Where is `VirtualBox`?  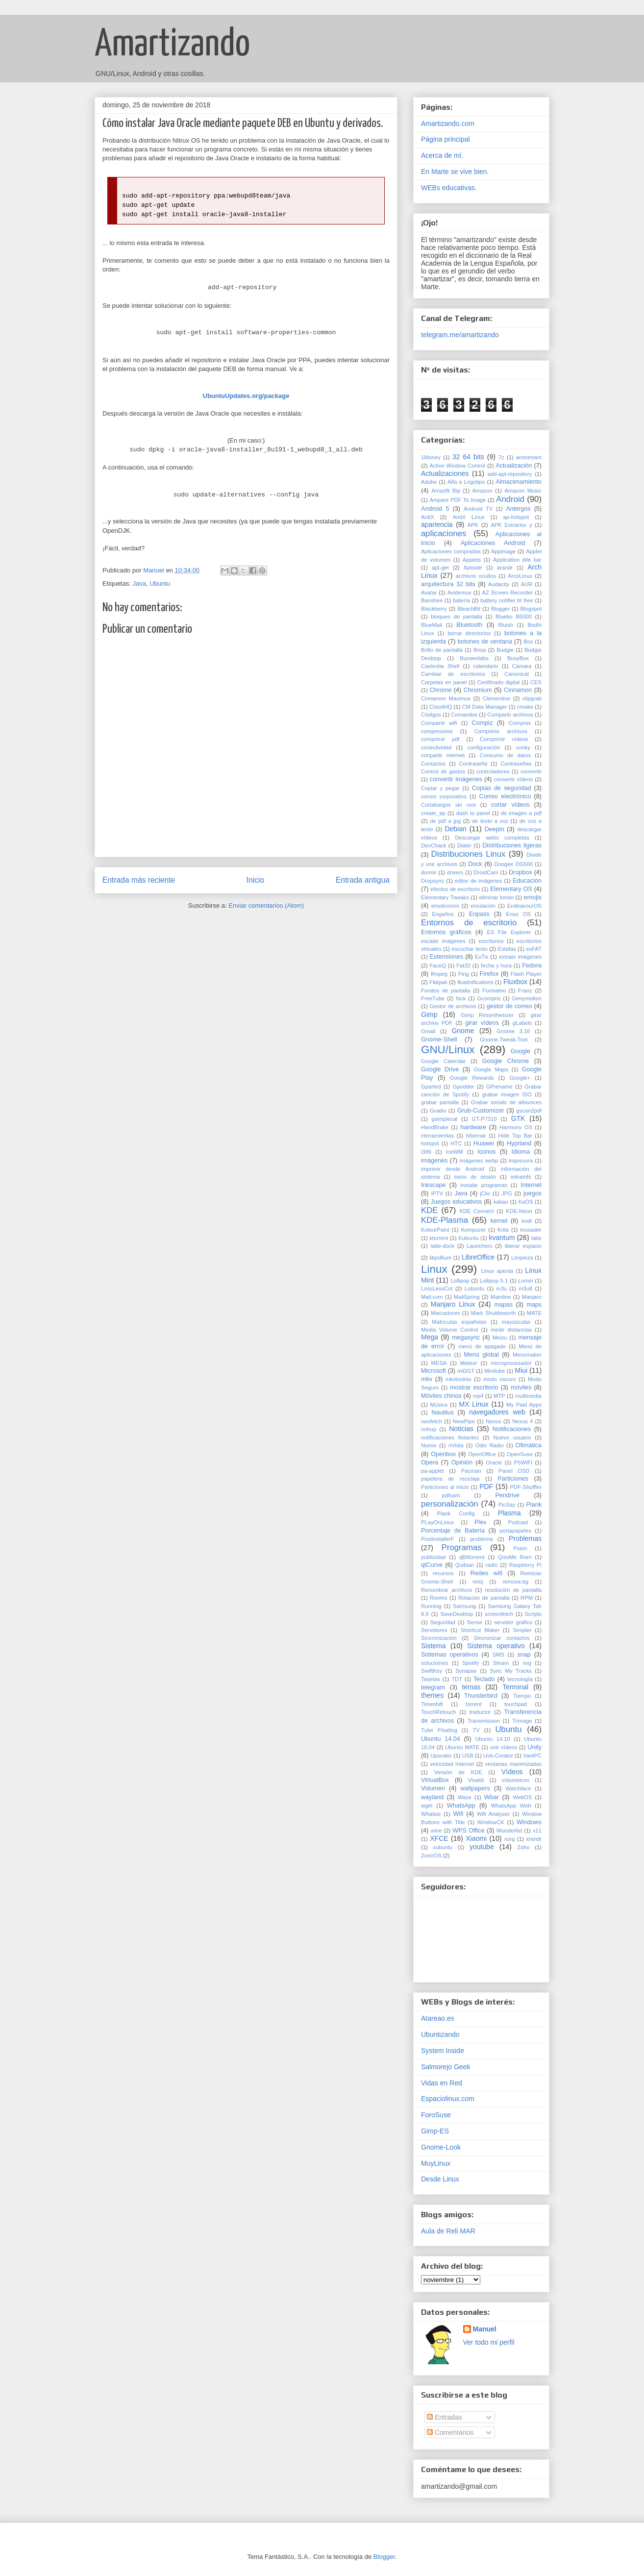 VirtualBox is located at coordinates (435, 1780).